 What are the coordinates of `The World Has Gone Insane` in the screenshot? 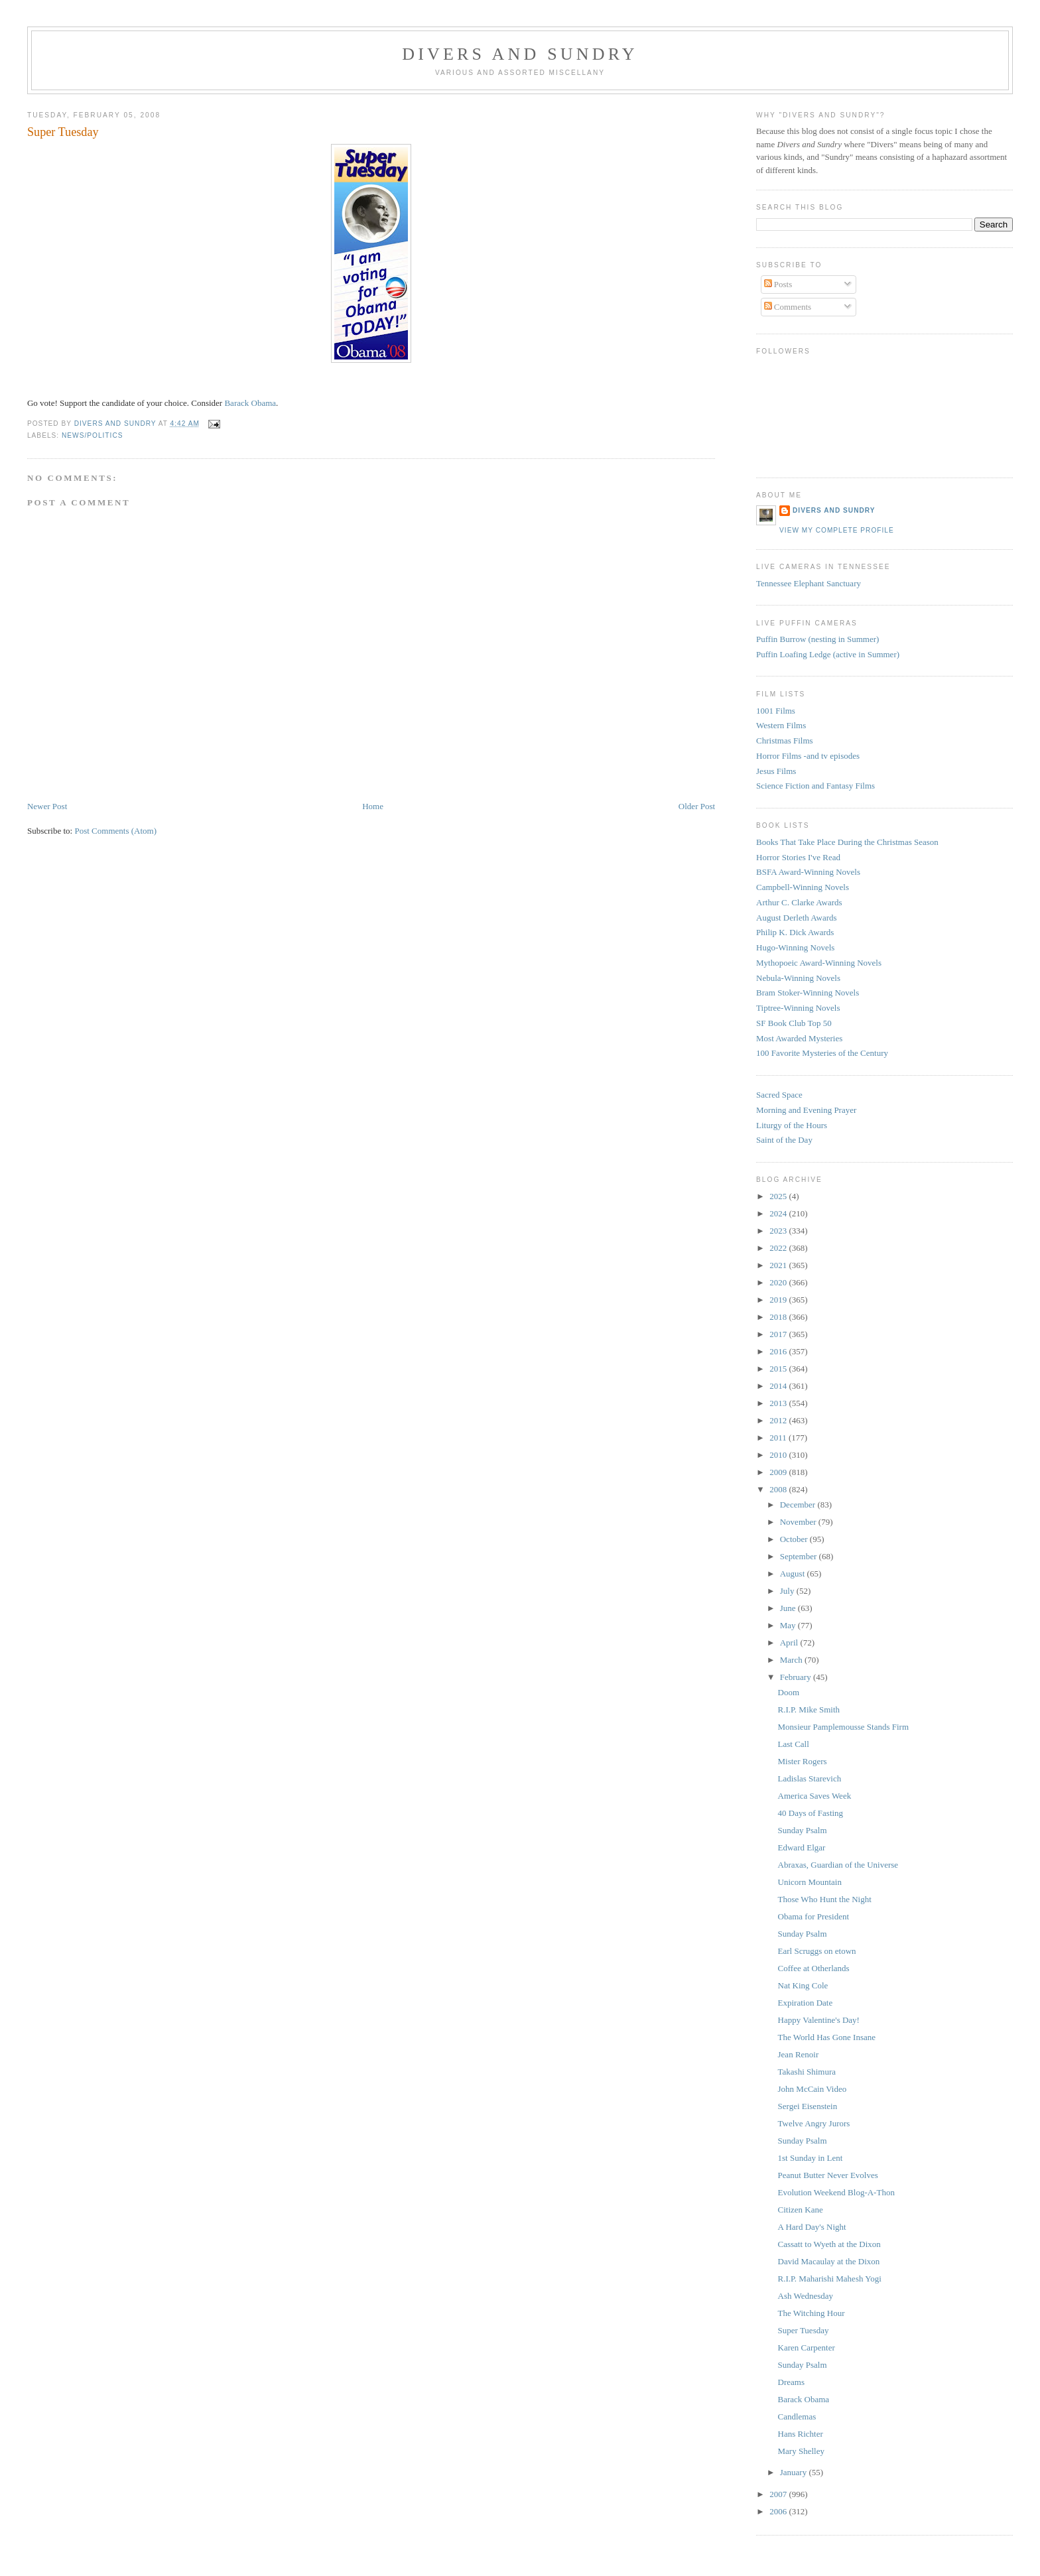 It's located at (827, 2037).